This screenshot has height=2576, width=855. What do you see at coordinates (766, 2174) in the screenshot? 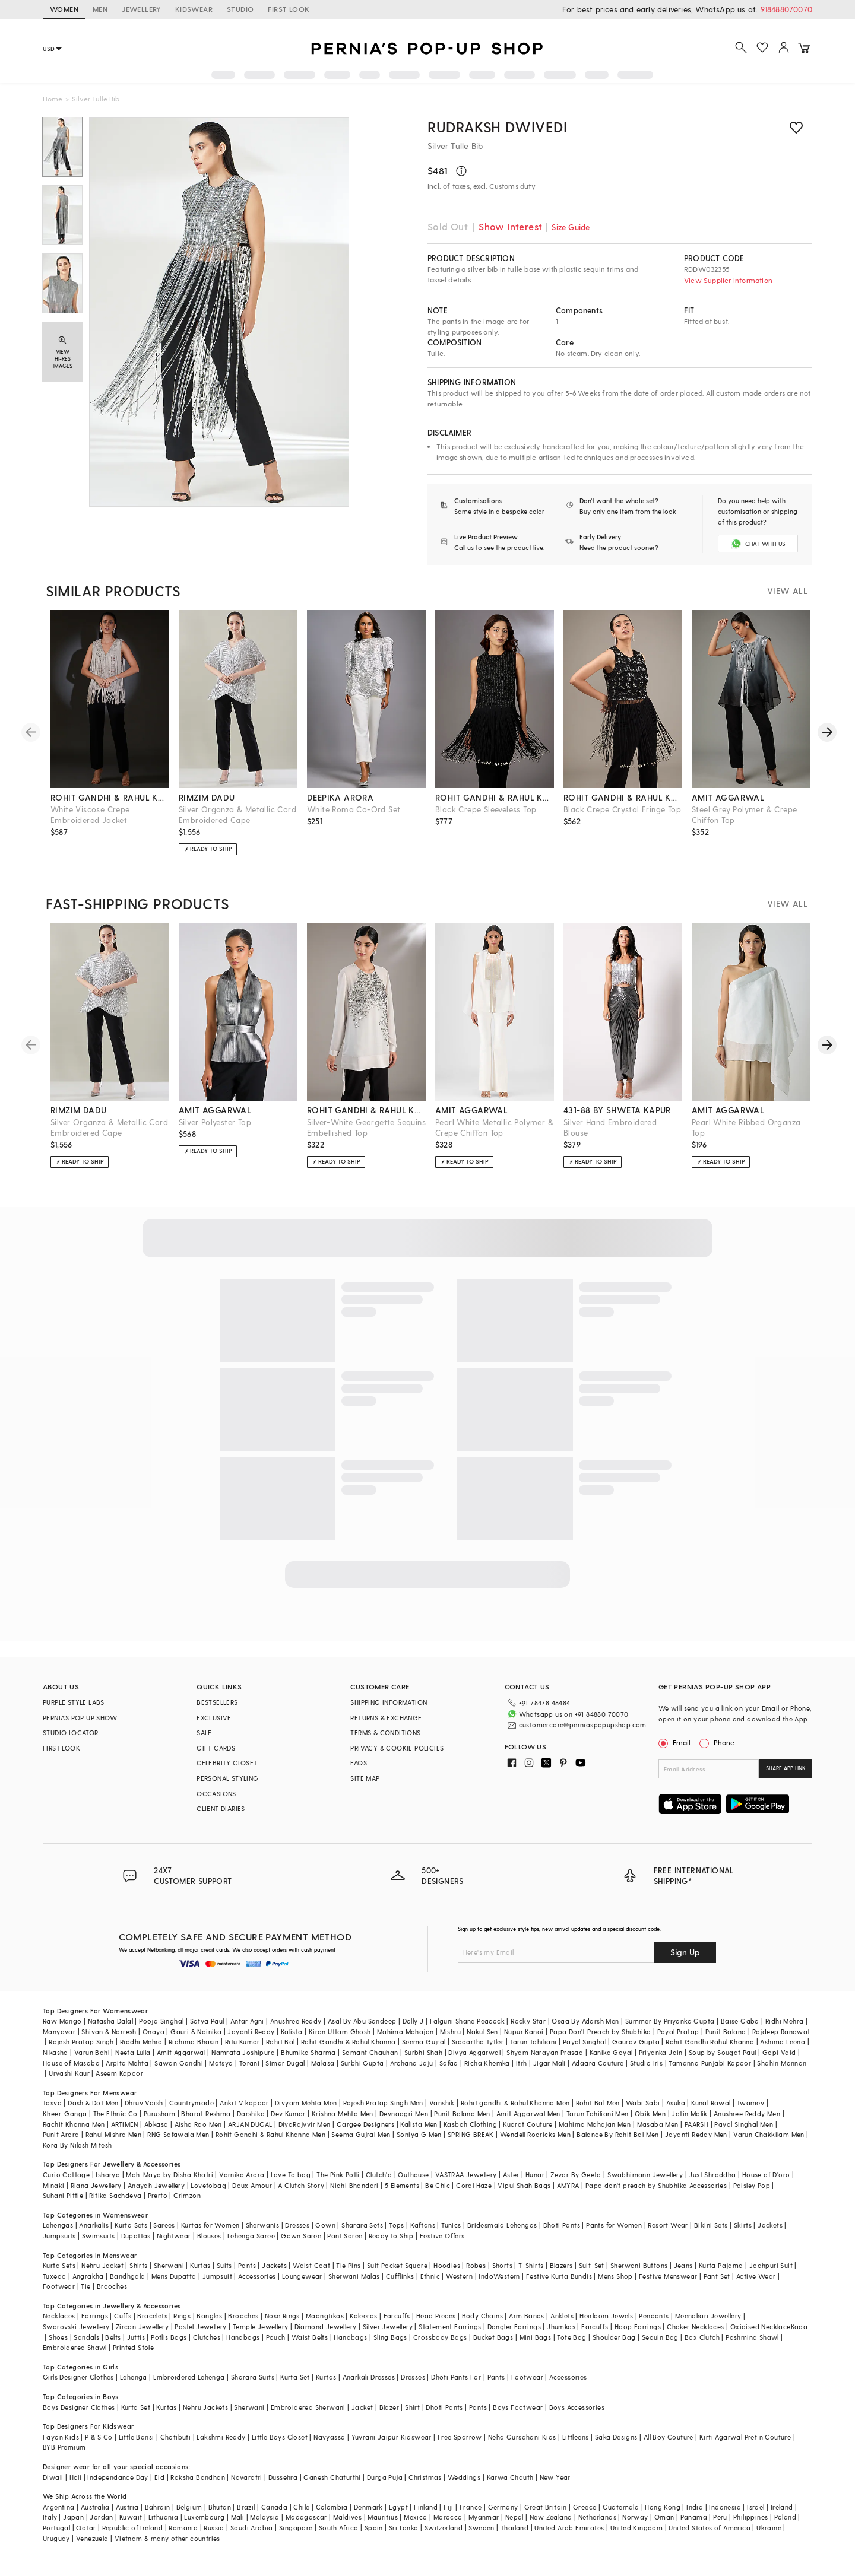
I see `House of D'oro` at bounding box center [766, 2174].